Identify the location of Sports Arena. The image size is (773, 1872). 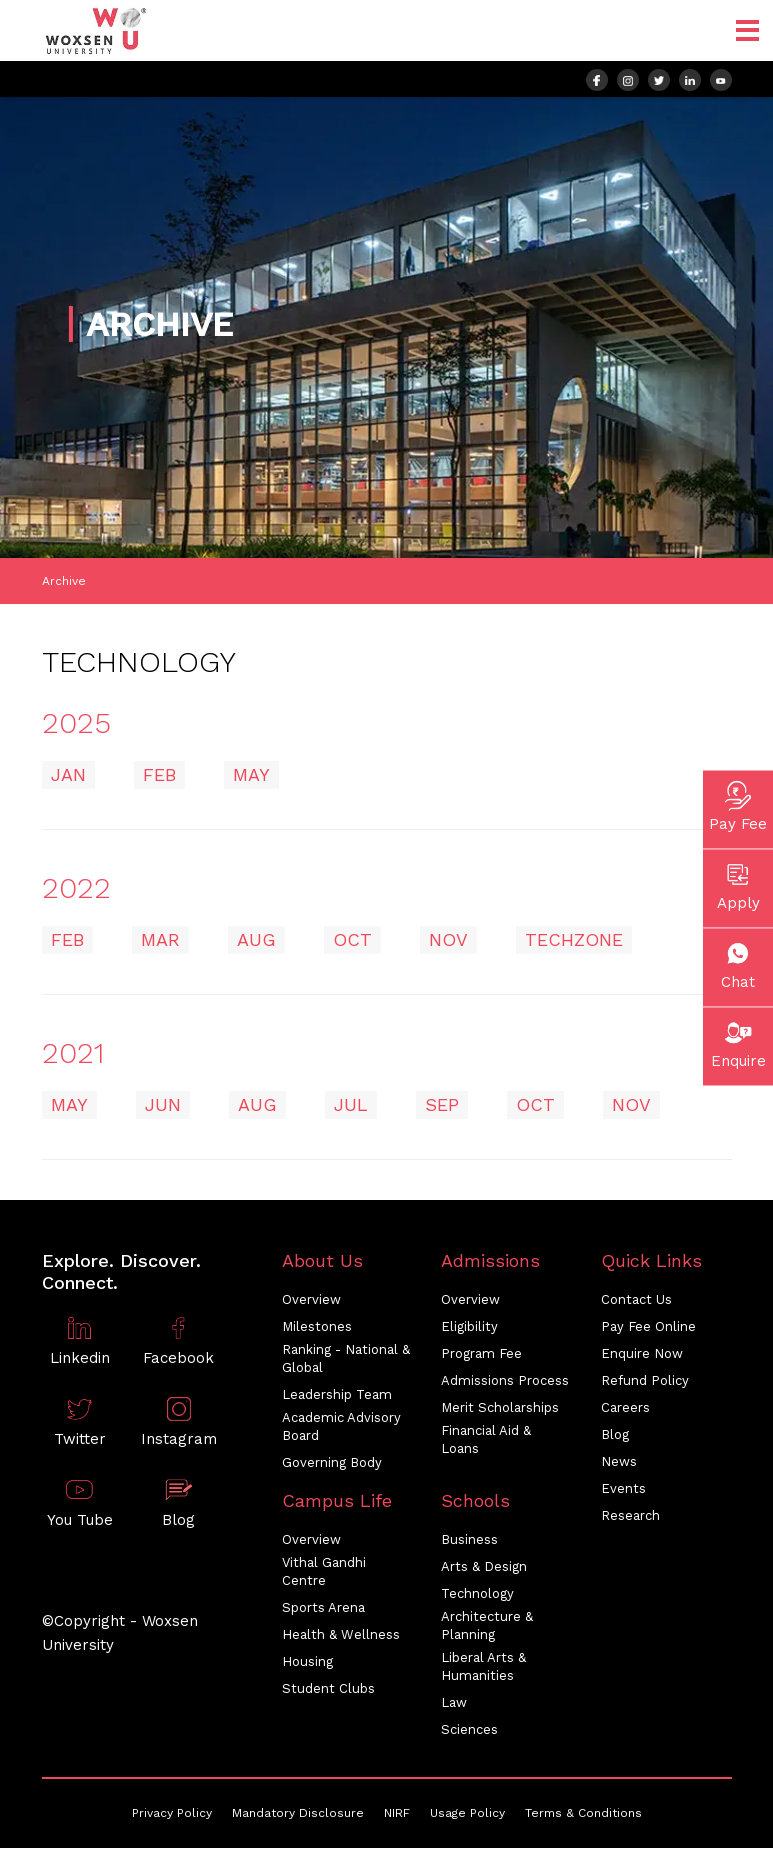
(323, 1607).